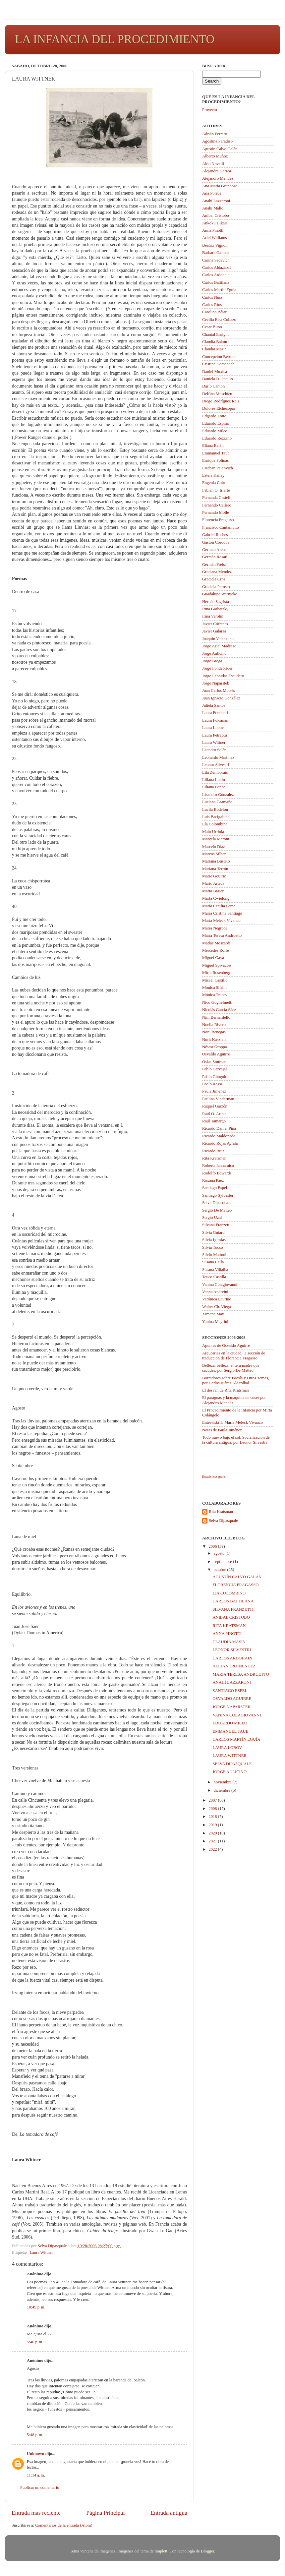 Image resolution: width=285 pixels, height=2576 pixels. Describe the element at coordinates (214, 134) in the screenshot. I see `Adrián Ferrero` at that location.